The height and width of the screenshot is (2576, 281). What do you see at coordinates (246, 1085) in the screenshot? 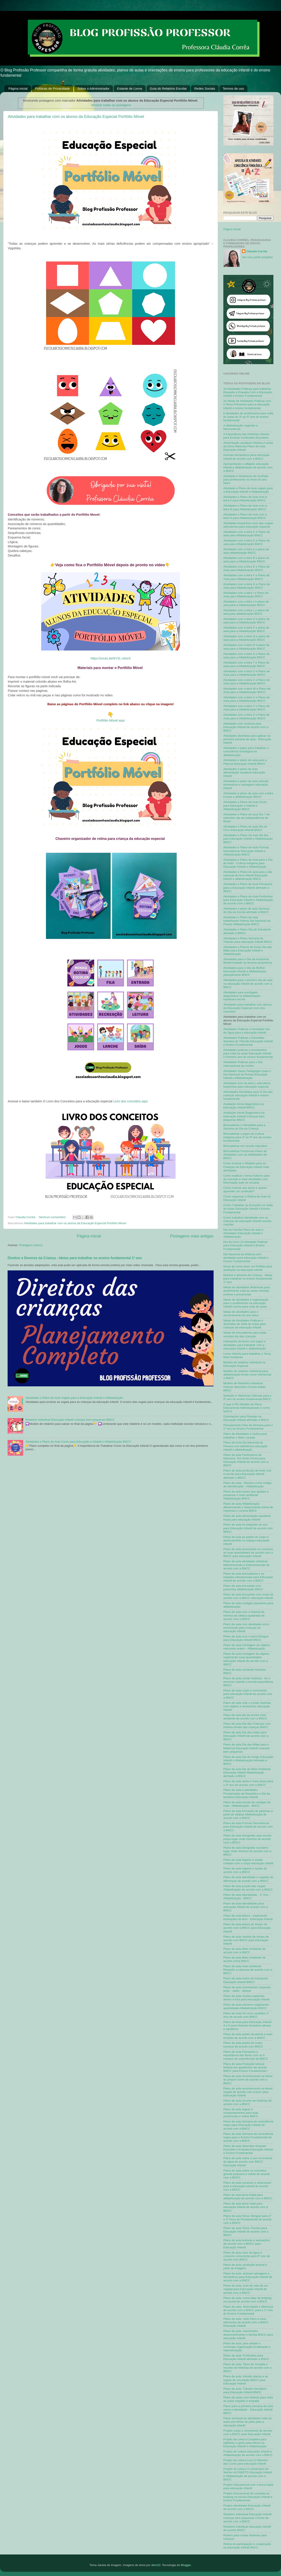
I see `Atividades som da letra L articulema boquinhas para educação especial` at bounding box center [246, 1085].